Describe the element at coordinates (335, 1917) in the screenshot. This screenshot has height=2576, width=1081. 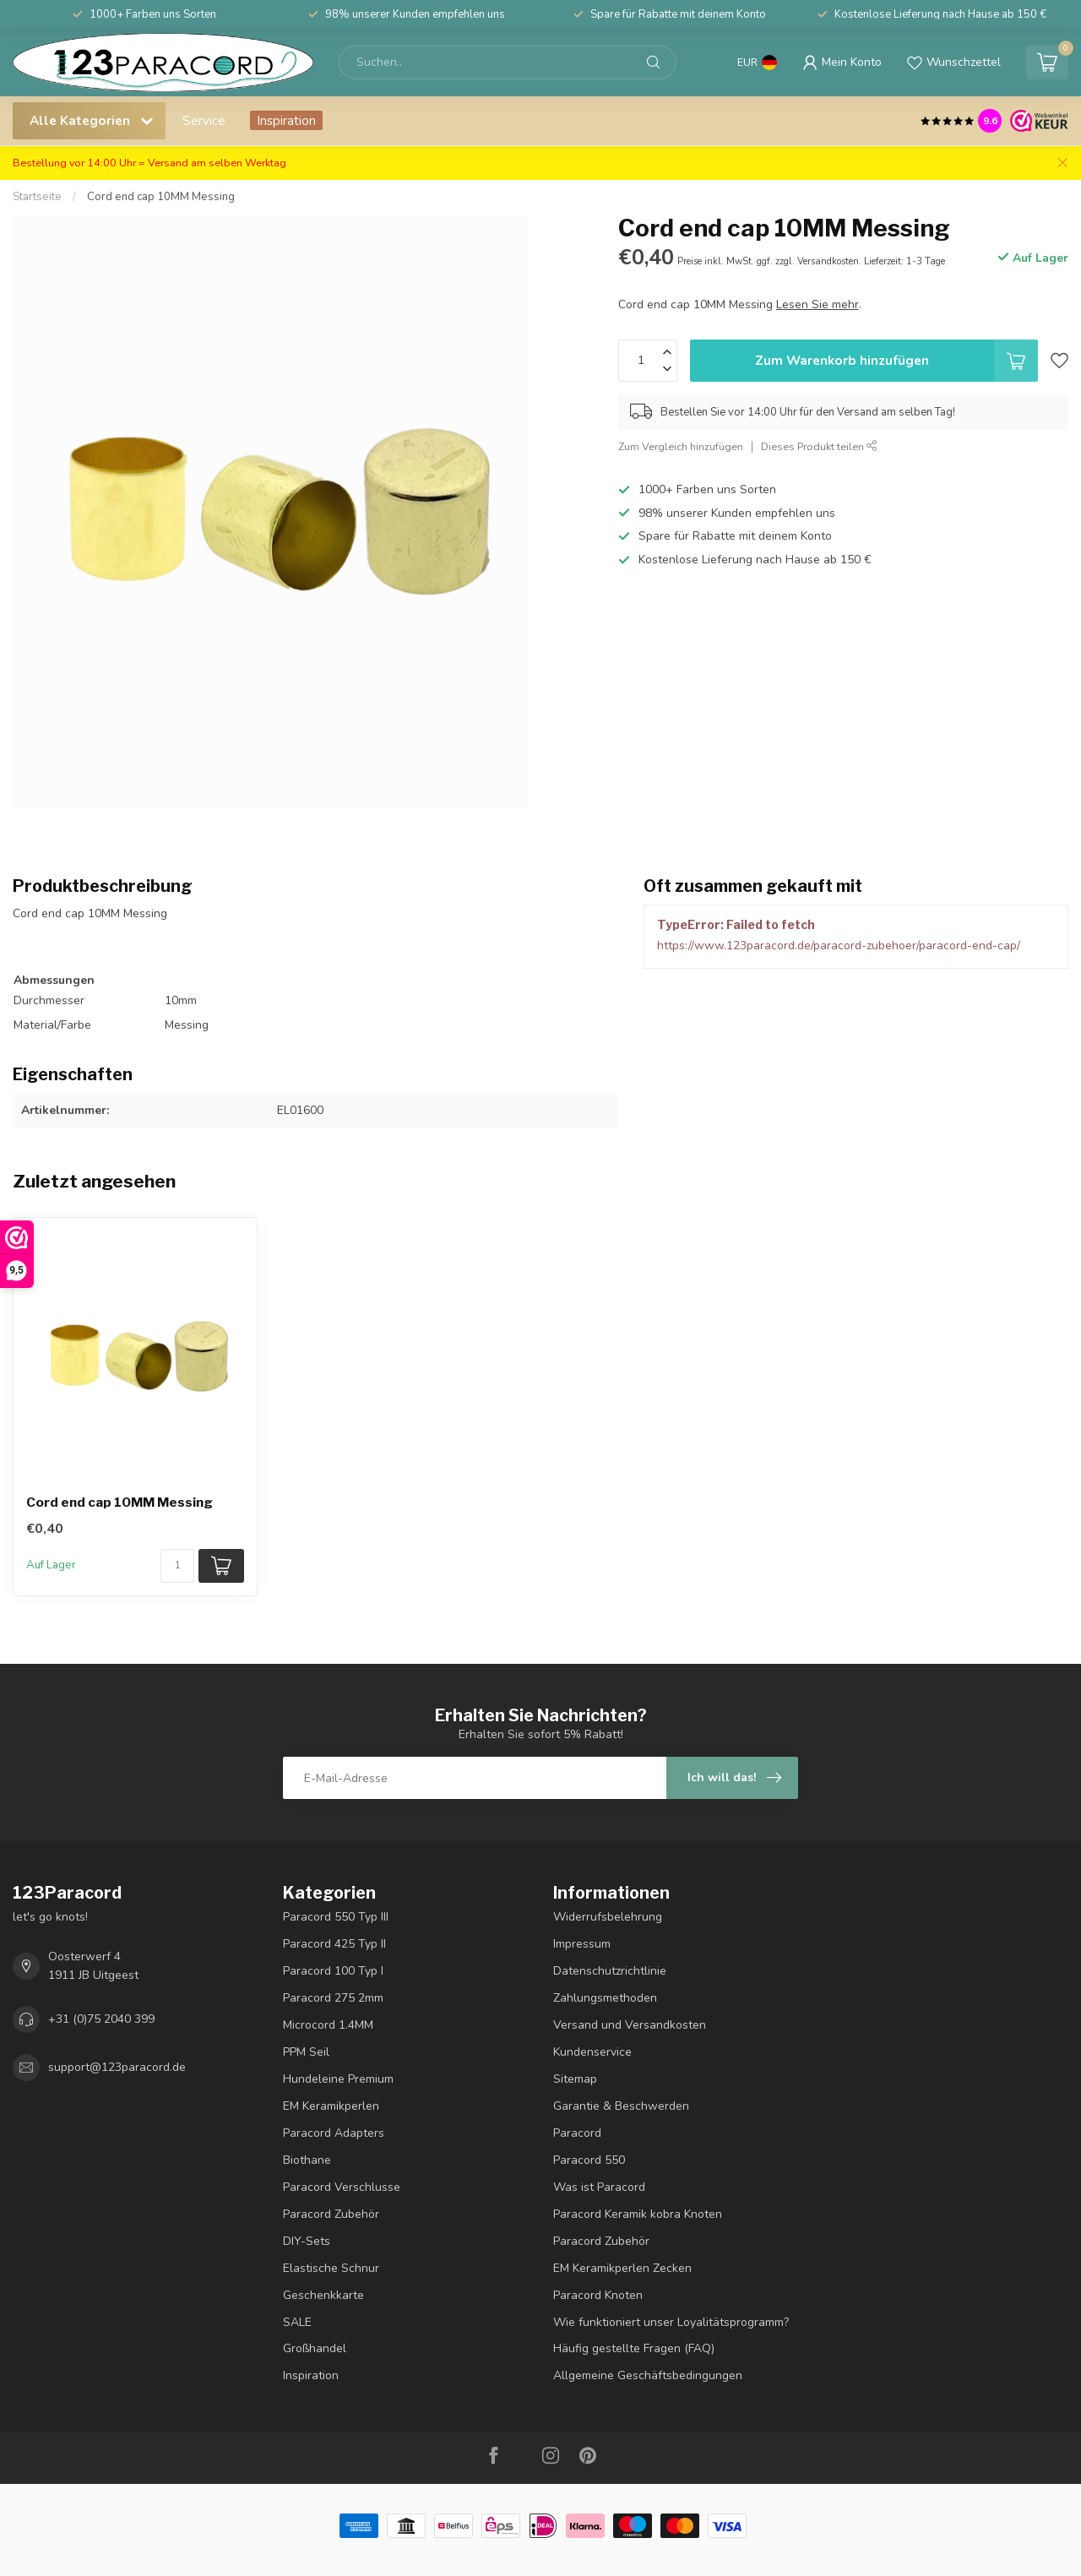
I see `Paracord 550 Typ III` at that location.